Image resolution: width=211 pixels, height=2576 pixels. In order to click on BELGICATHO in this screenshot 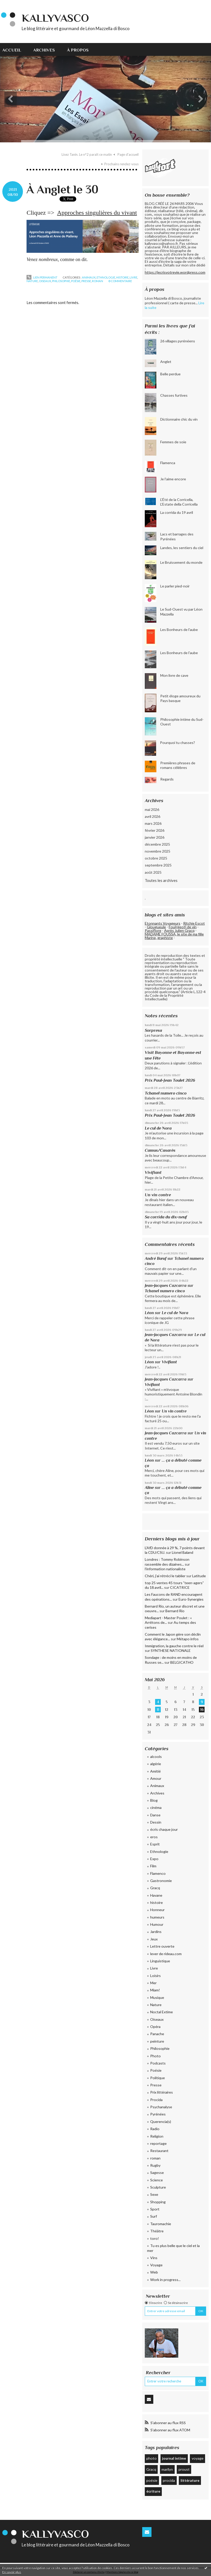, I will do `click(181, 1662)`.